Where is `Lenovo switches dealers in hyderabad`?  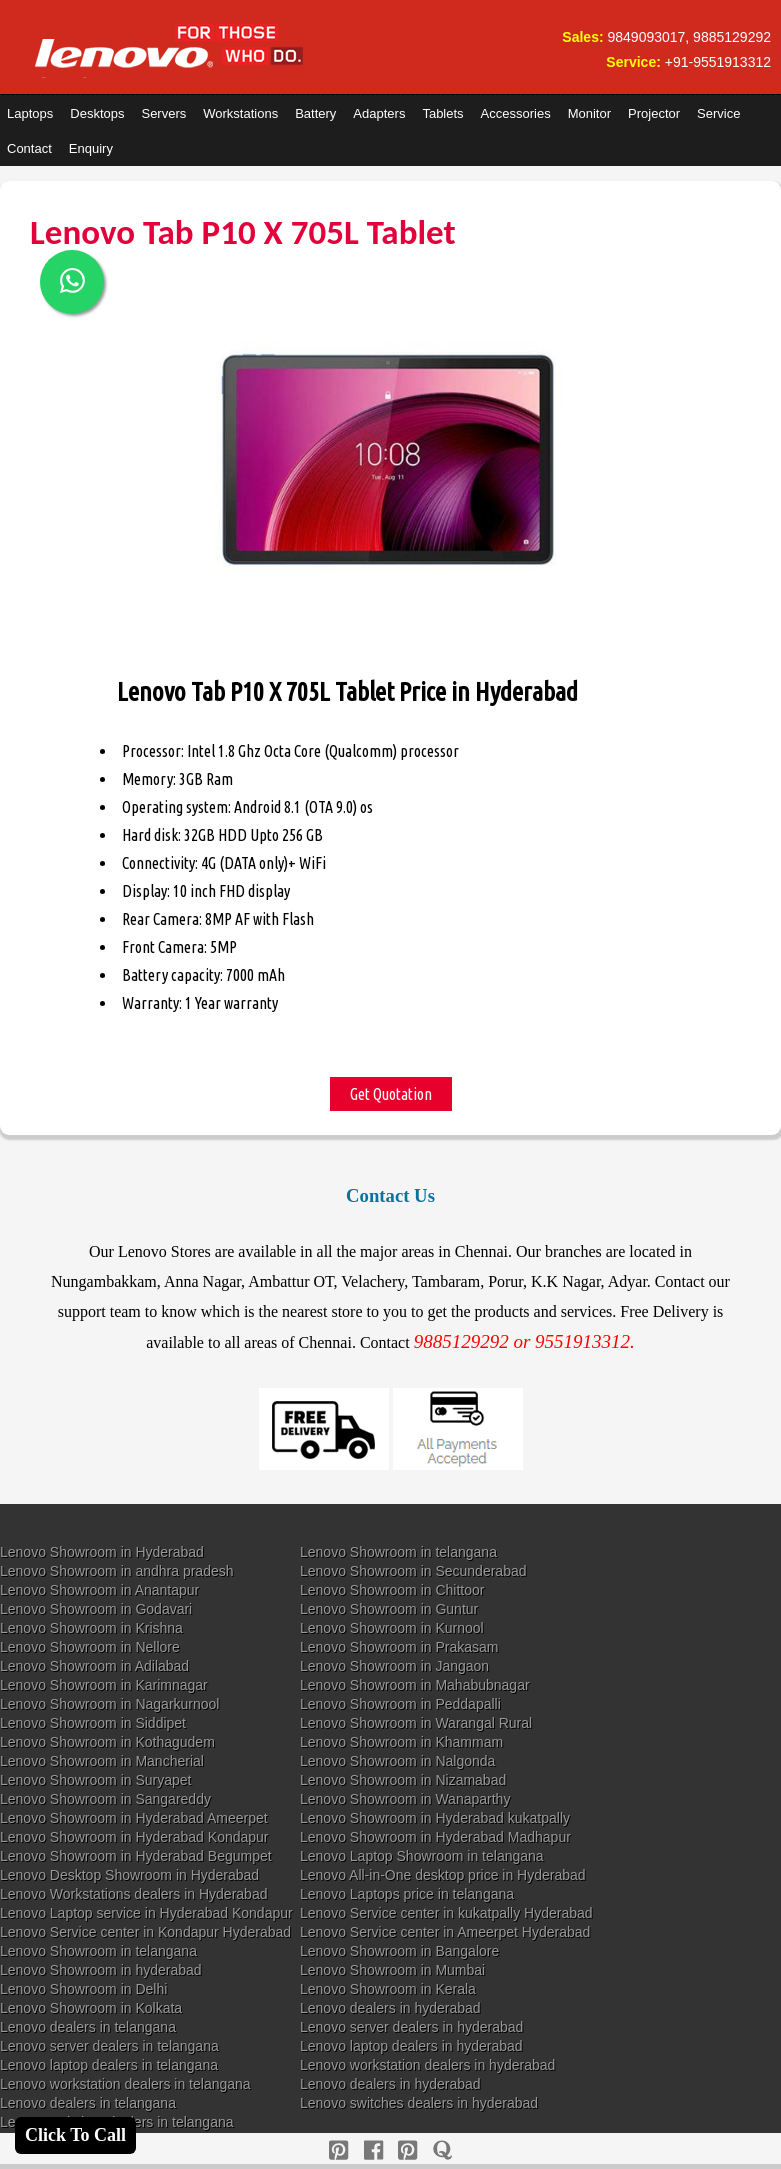
Lenovo switches dealers in hyderabad is located at coordinates (419, 2103).